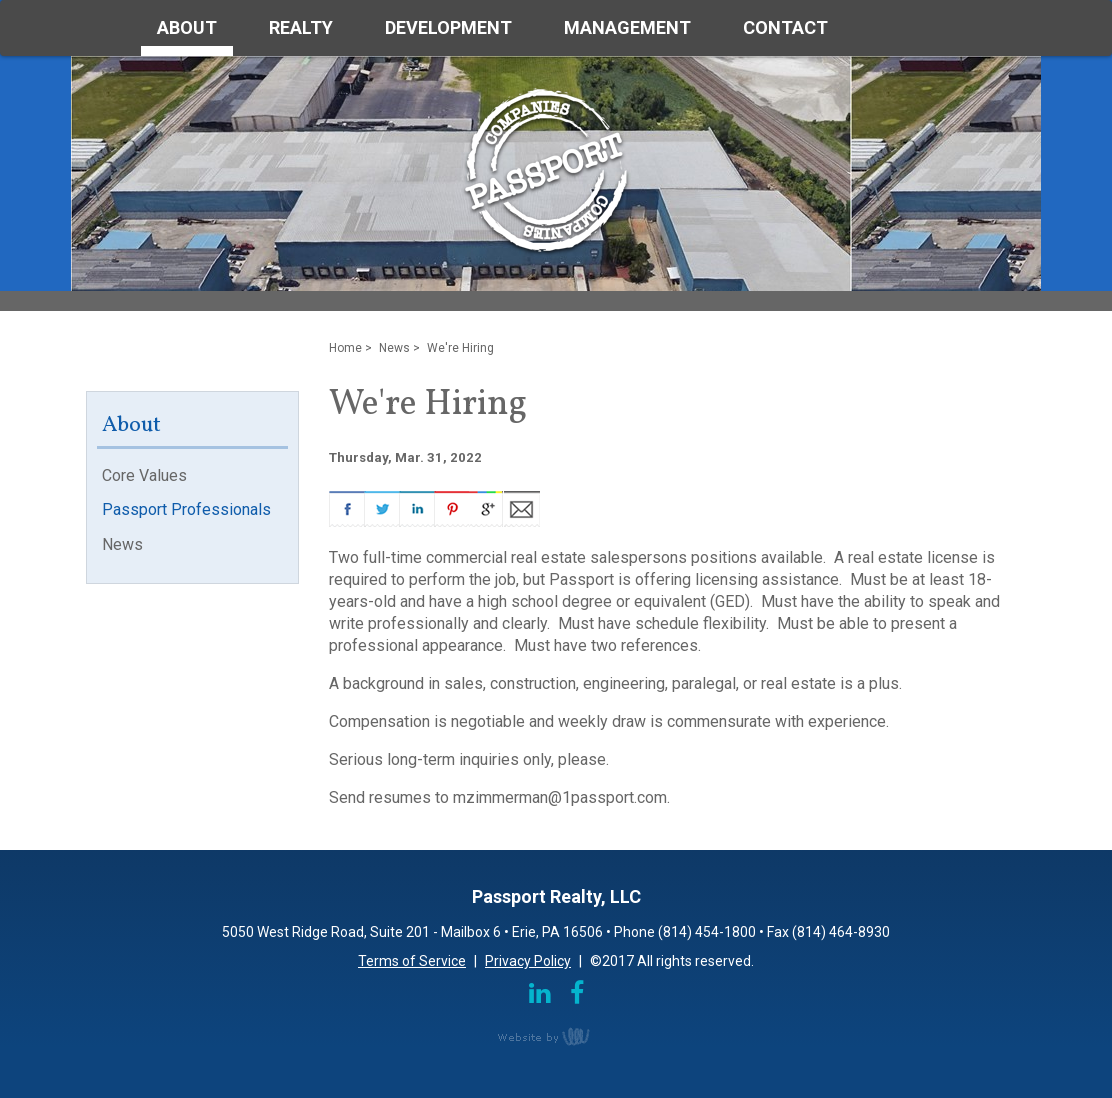 The width and height of the screenshot is (1112, 1098). Describe the element at coordinates (187, 27) in the screenshot. I see `About` at that location.